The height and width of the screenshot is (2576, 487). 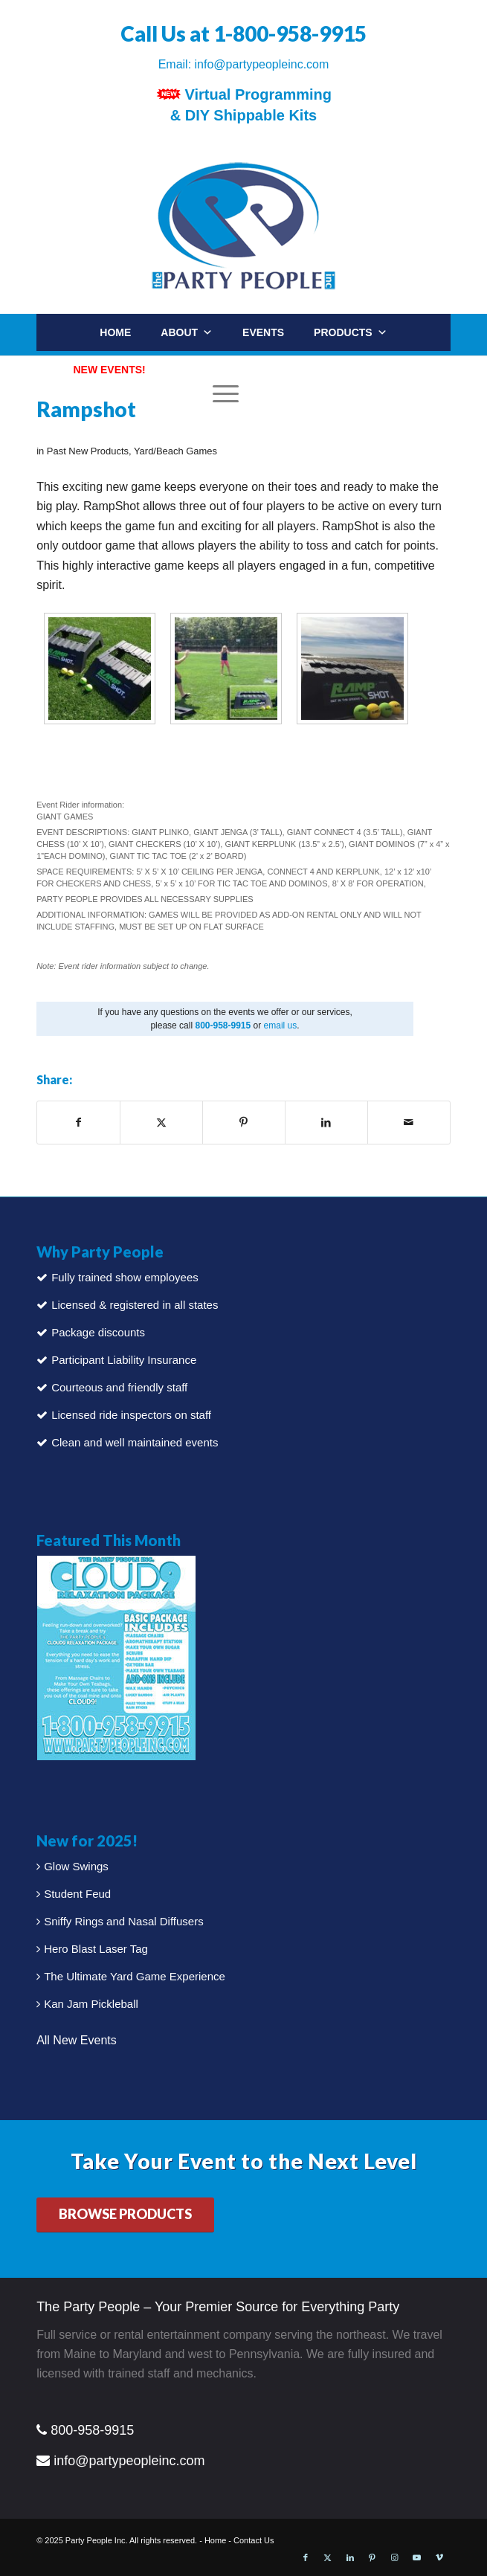 I want to click on [Search], so click(x=414, y=410).